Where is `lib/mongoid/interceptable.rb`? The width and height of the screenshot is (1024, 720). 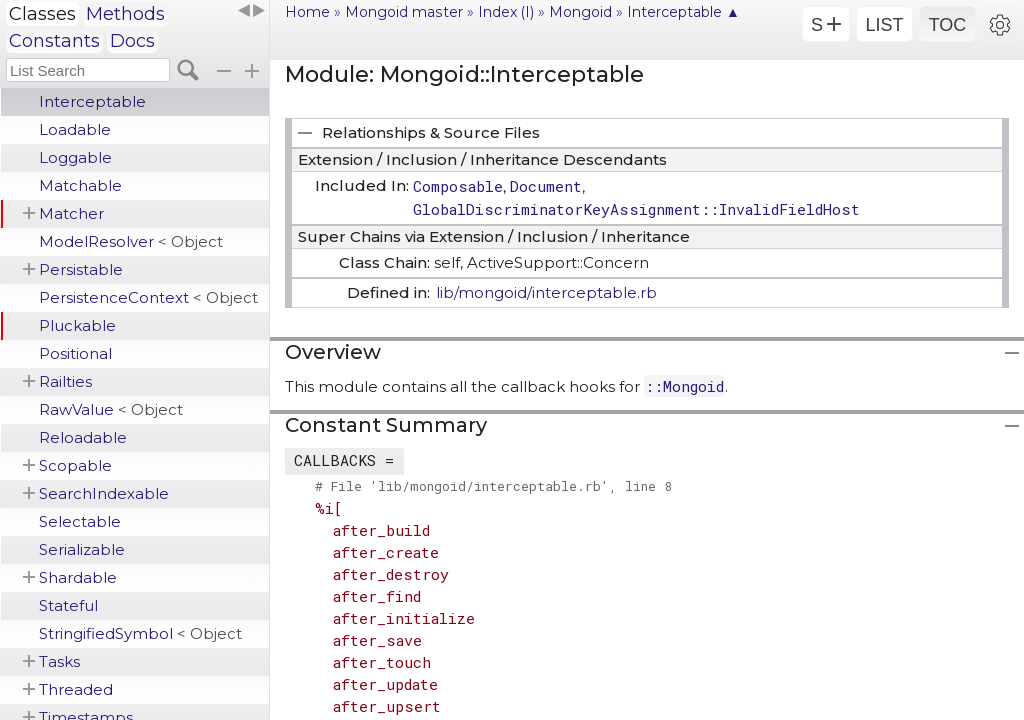 lib/mongoid/interceptable.rb is located at coordinates (546, 292).